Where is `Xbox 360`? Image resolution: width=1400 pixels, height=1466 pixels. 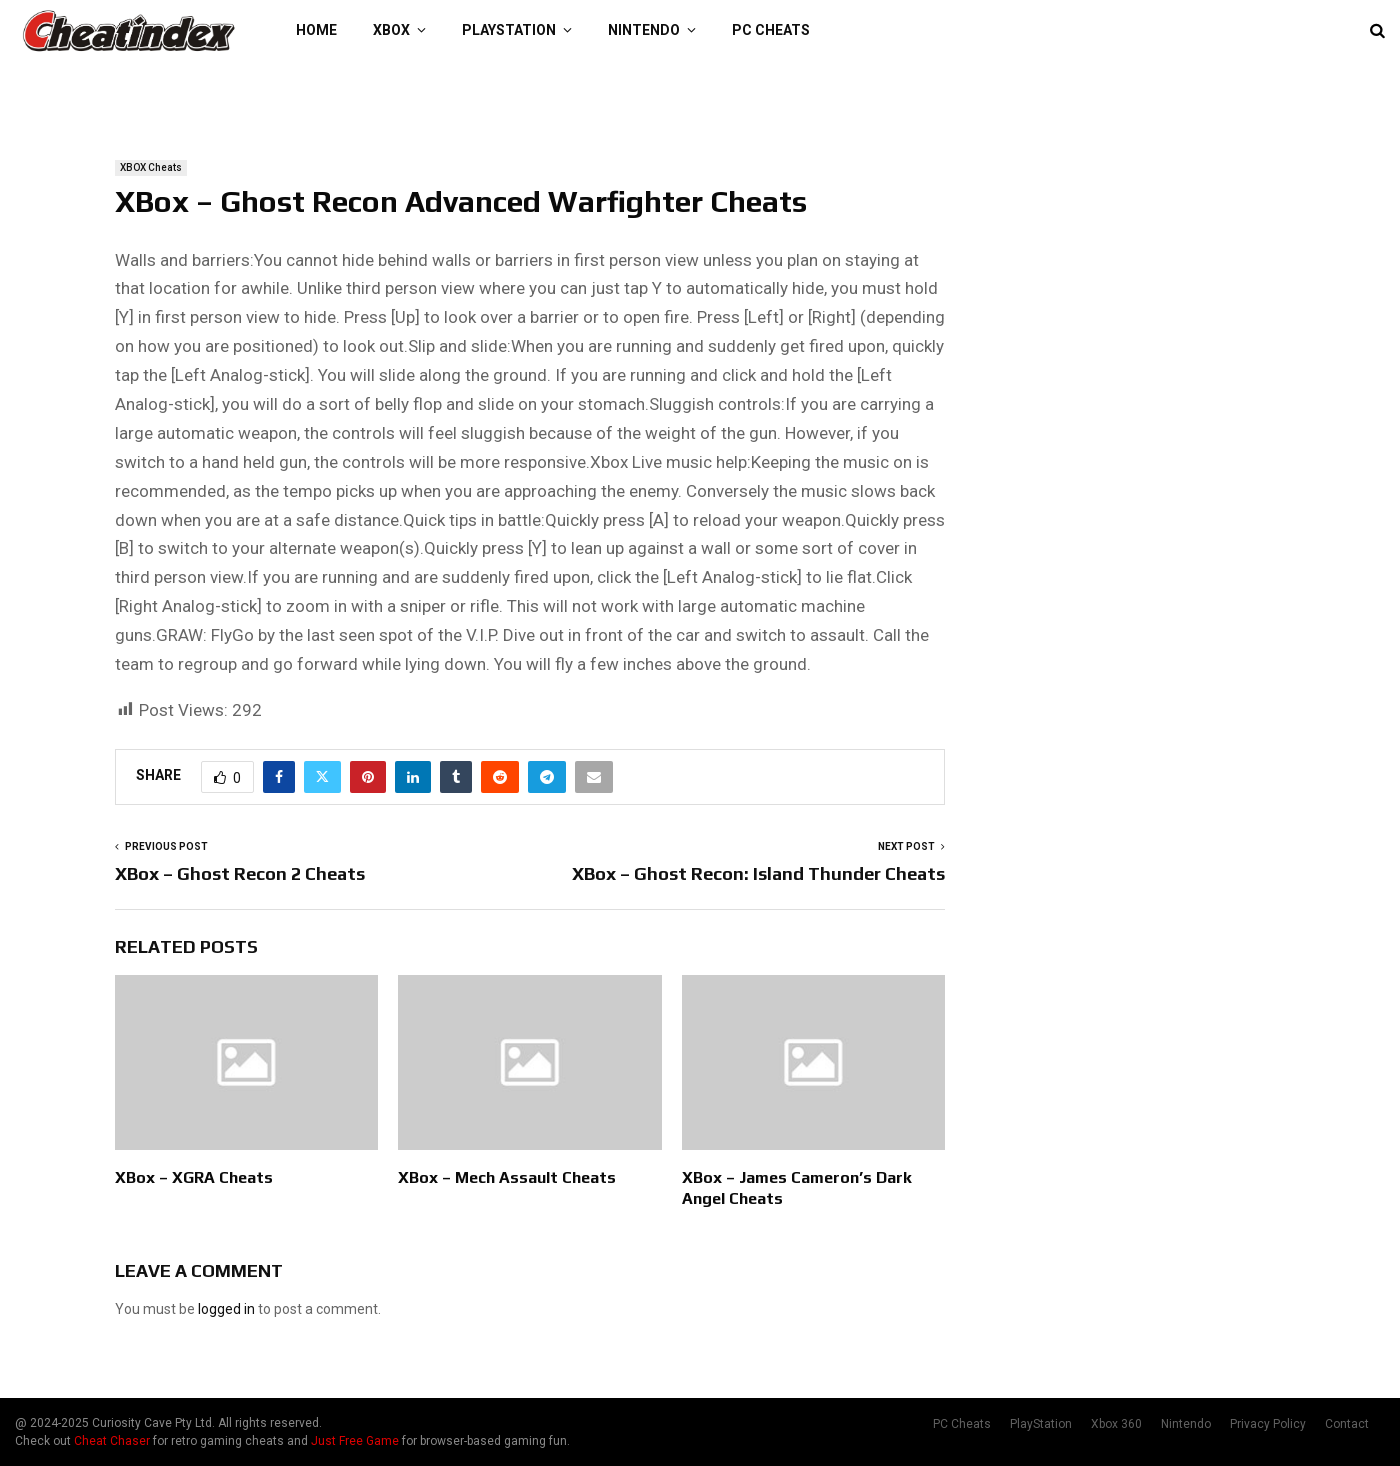
Xbox 360 is located at coordinates (1116, 1424).